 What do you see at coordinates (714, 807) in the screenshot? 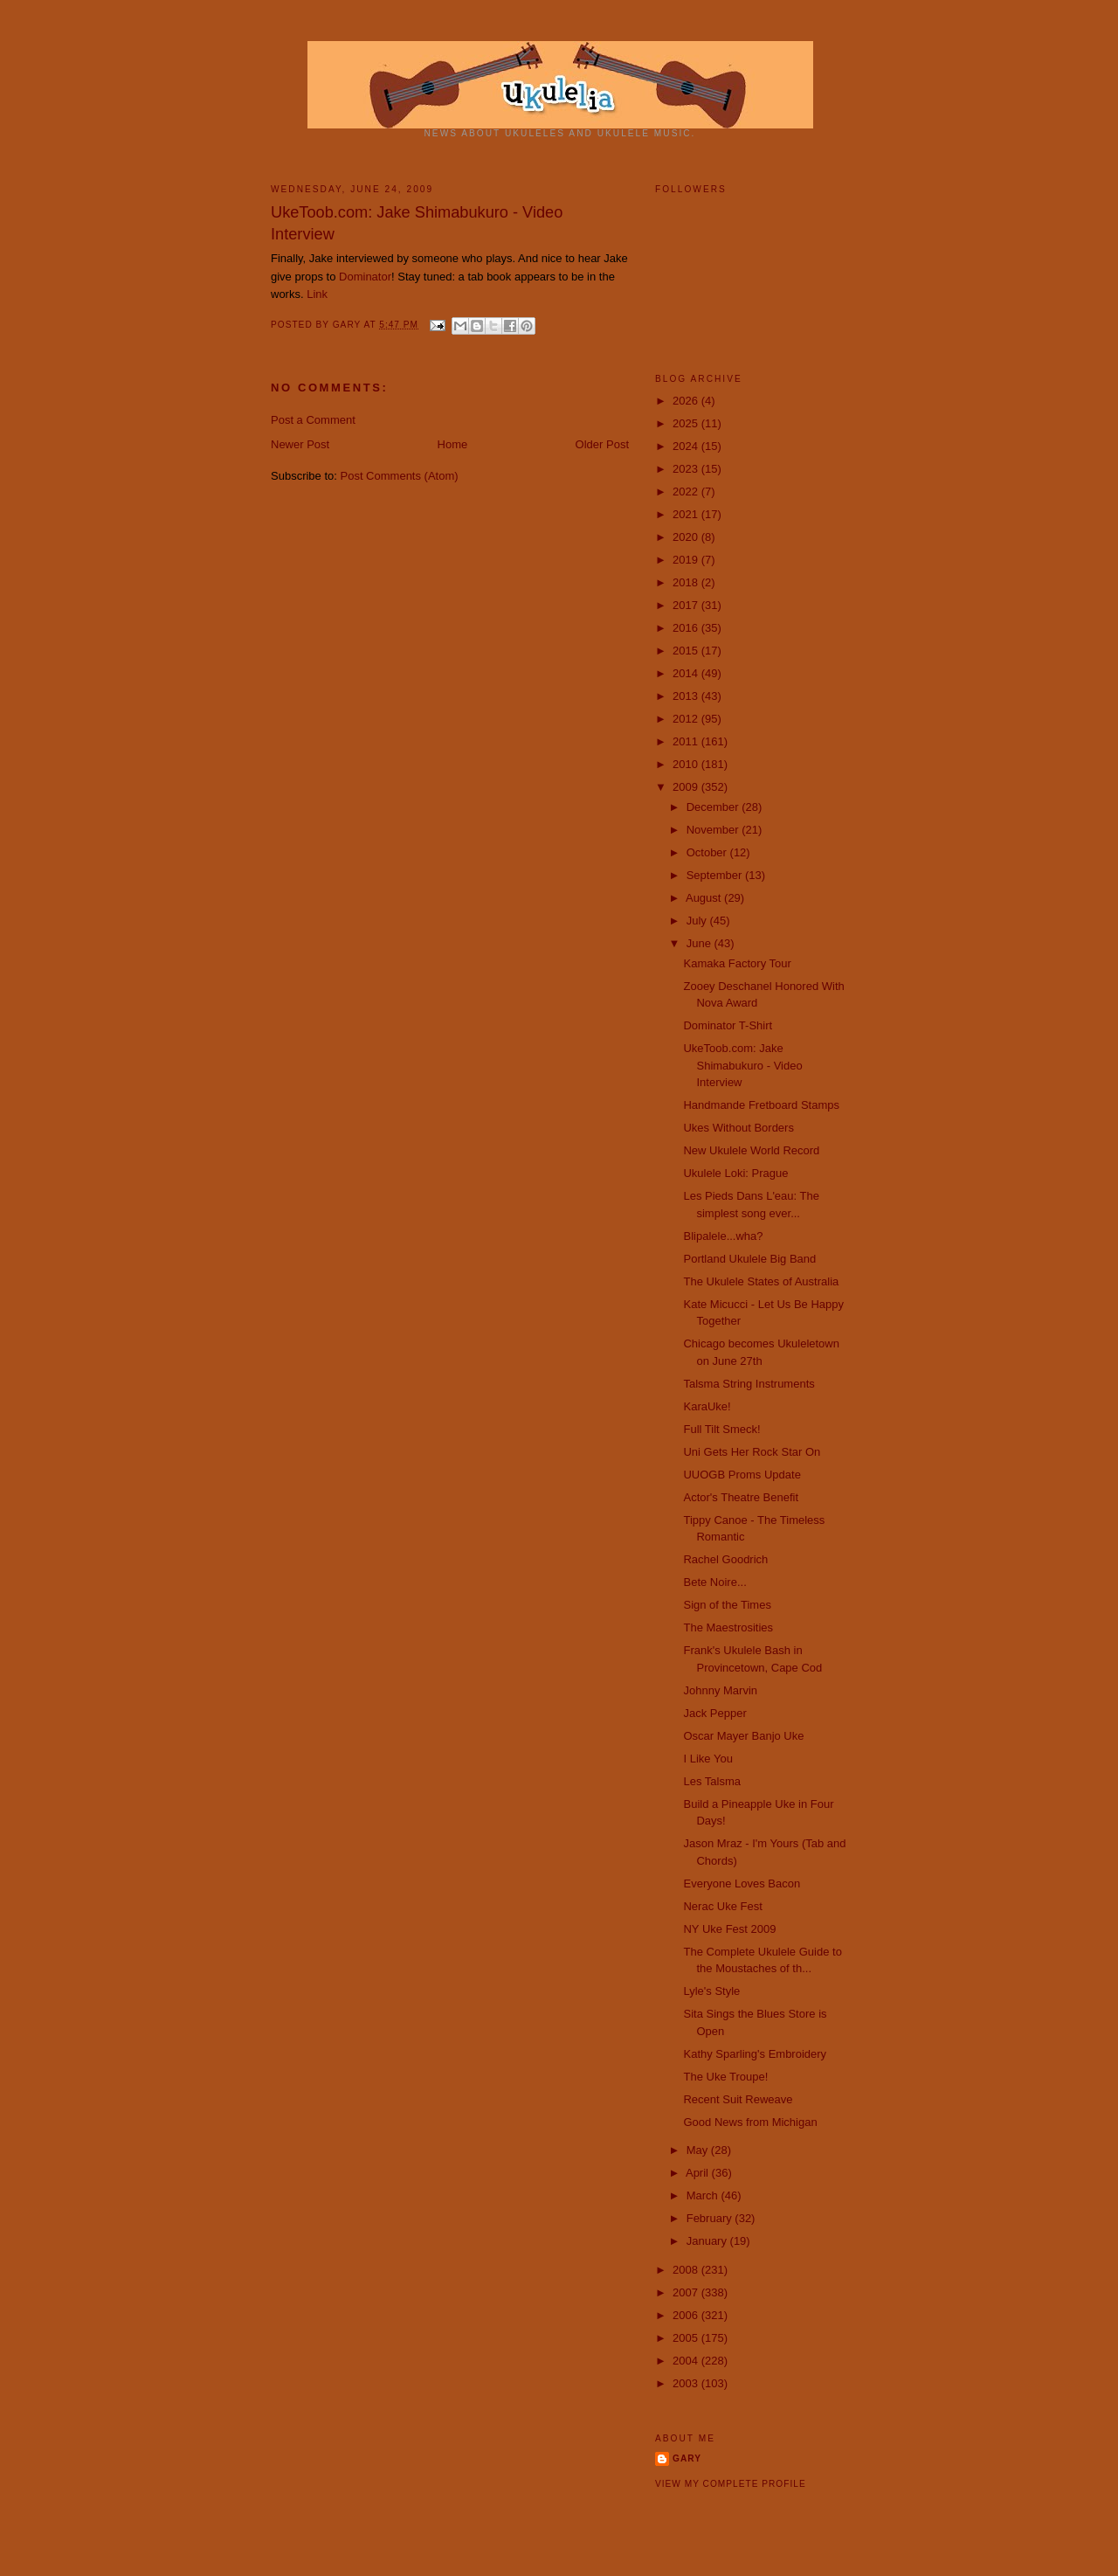
I see `December` at bounding box center [714, 807].